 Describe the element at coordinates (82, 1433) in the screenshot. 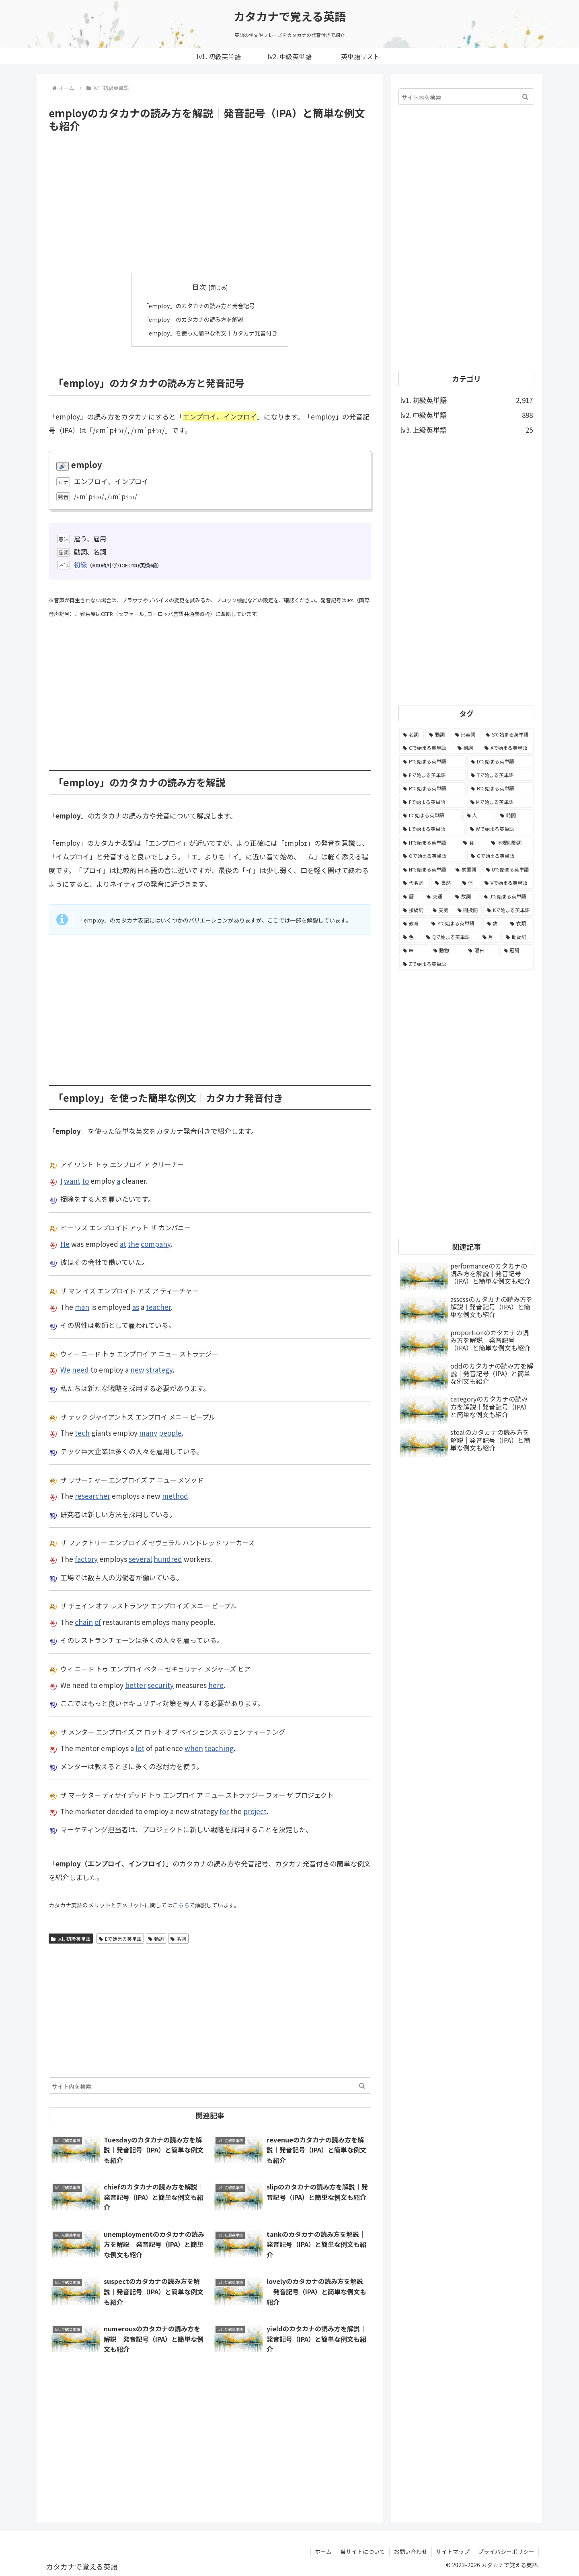

I see `tech` at that location.